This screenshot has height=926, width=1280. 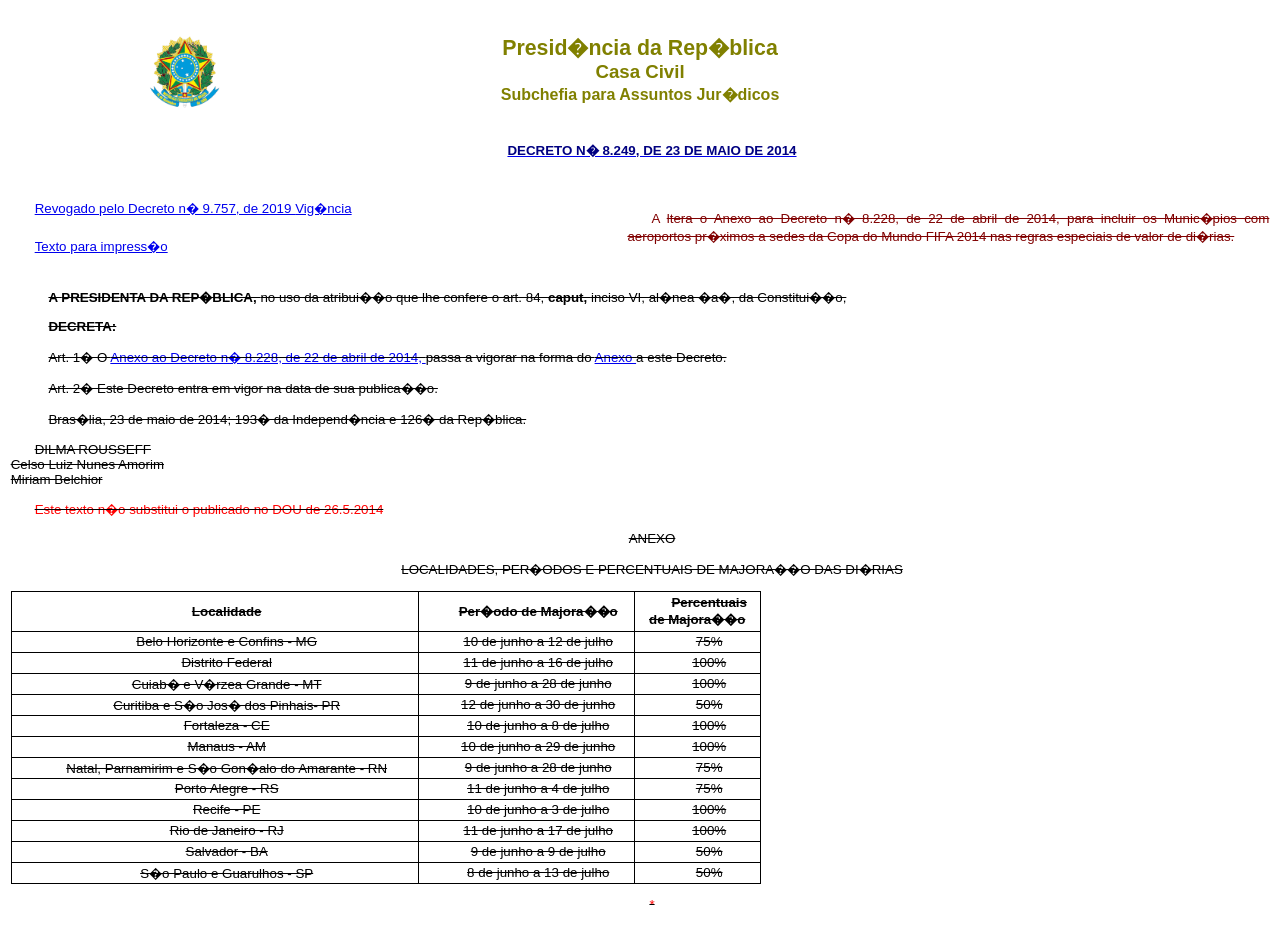 What do you see at coordinates (101, 246) in the screenshot?
I see `Texto para impress�o` at bounding box center [101, 246].